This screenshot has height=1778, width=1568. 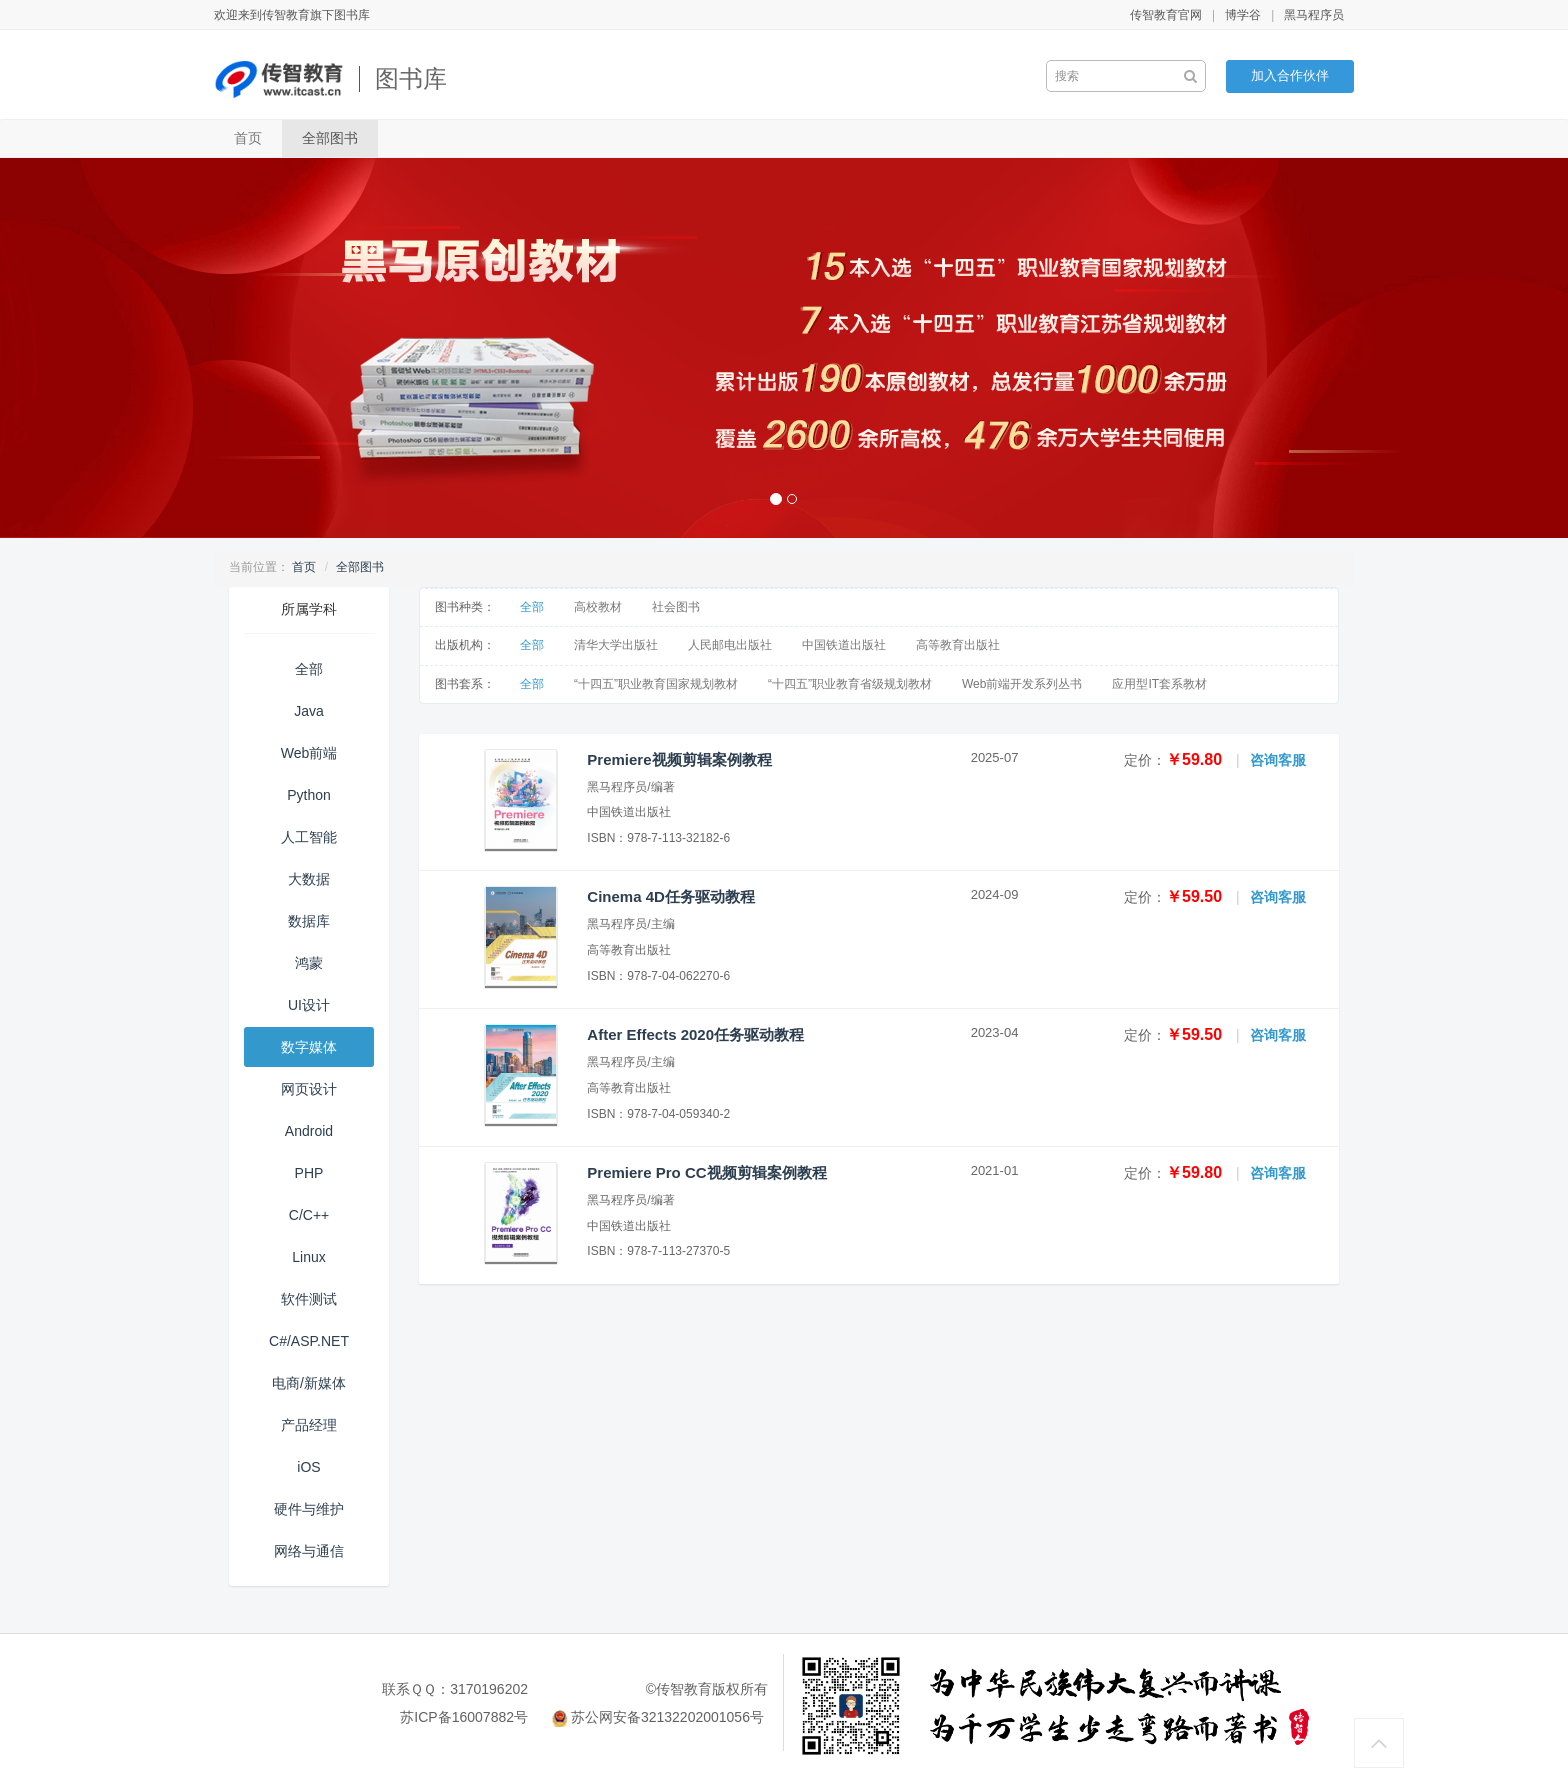 I want to click on 加入合作伙伴, so click(x=1290, y=75).